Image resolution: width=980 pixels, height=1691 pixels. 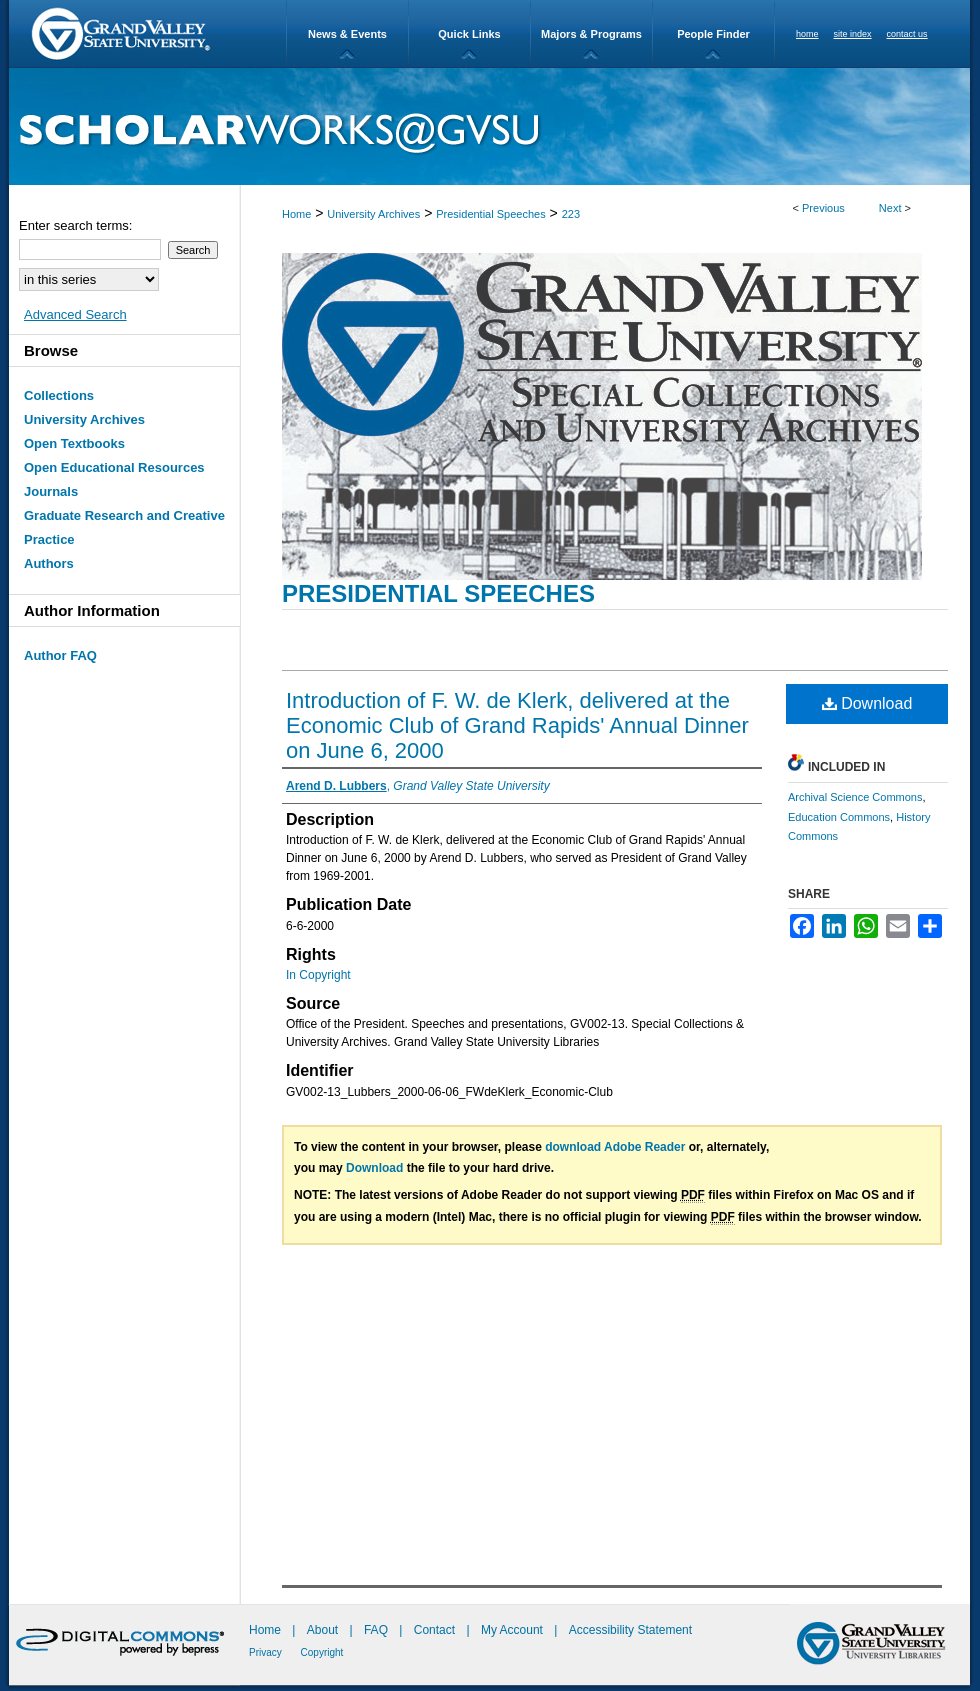 I want to click on People Finder, so click(x=713, y=34).